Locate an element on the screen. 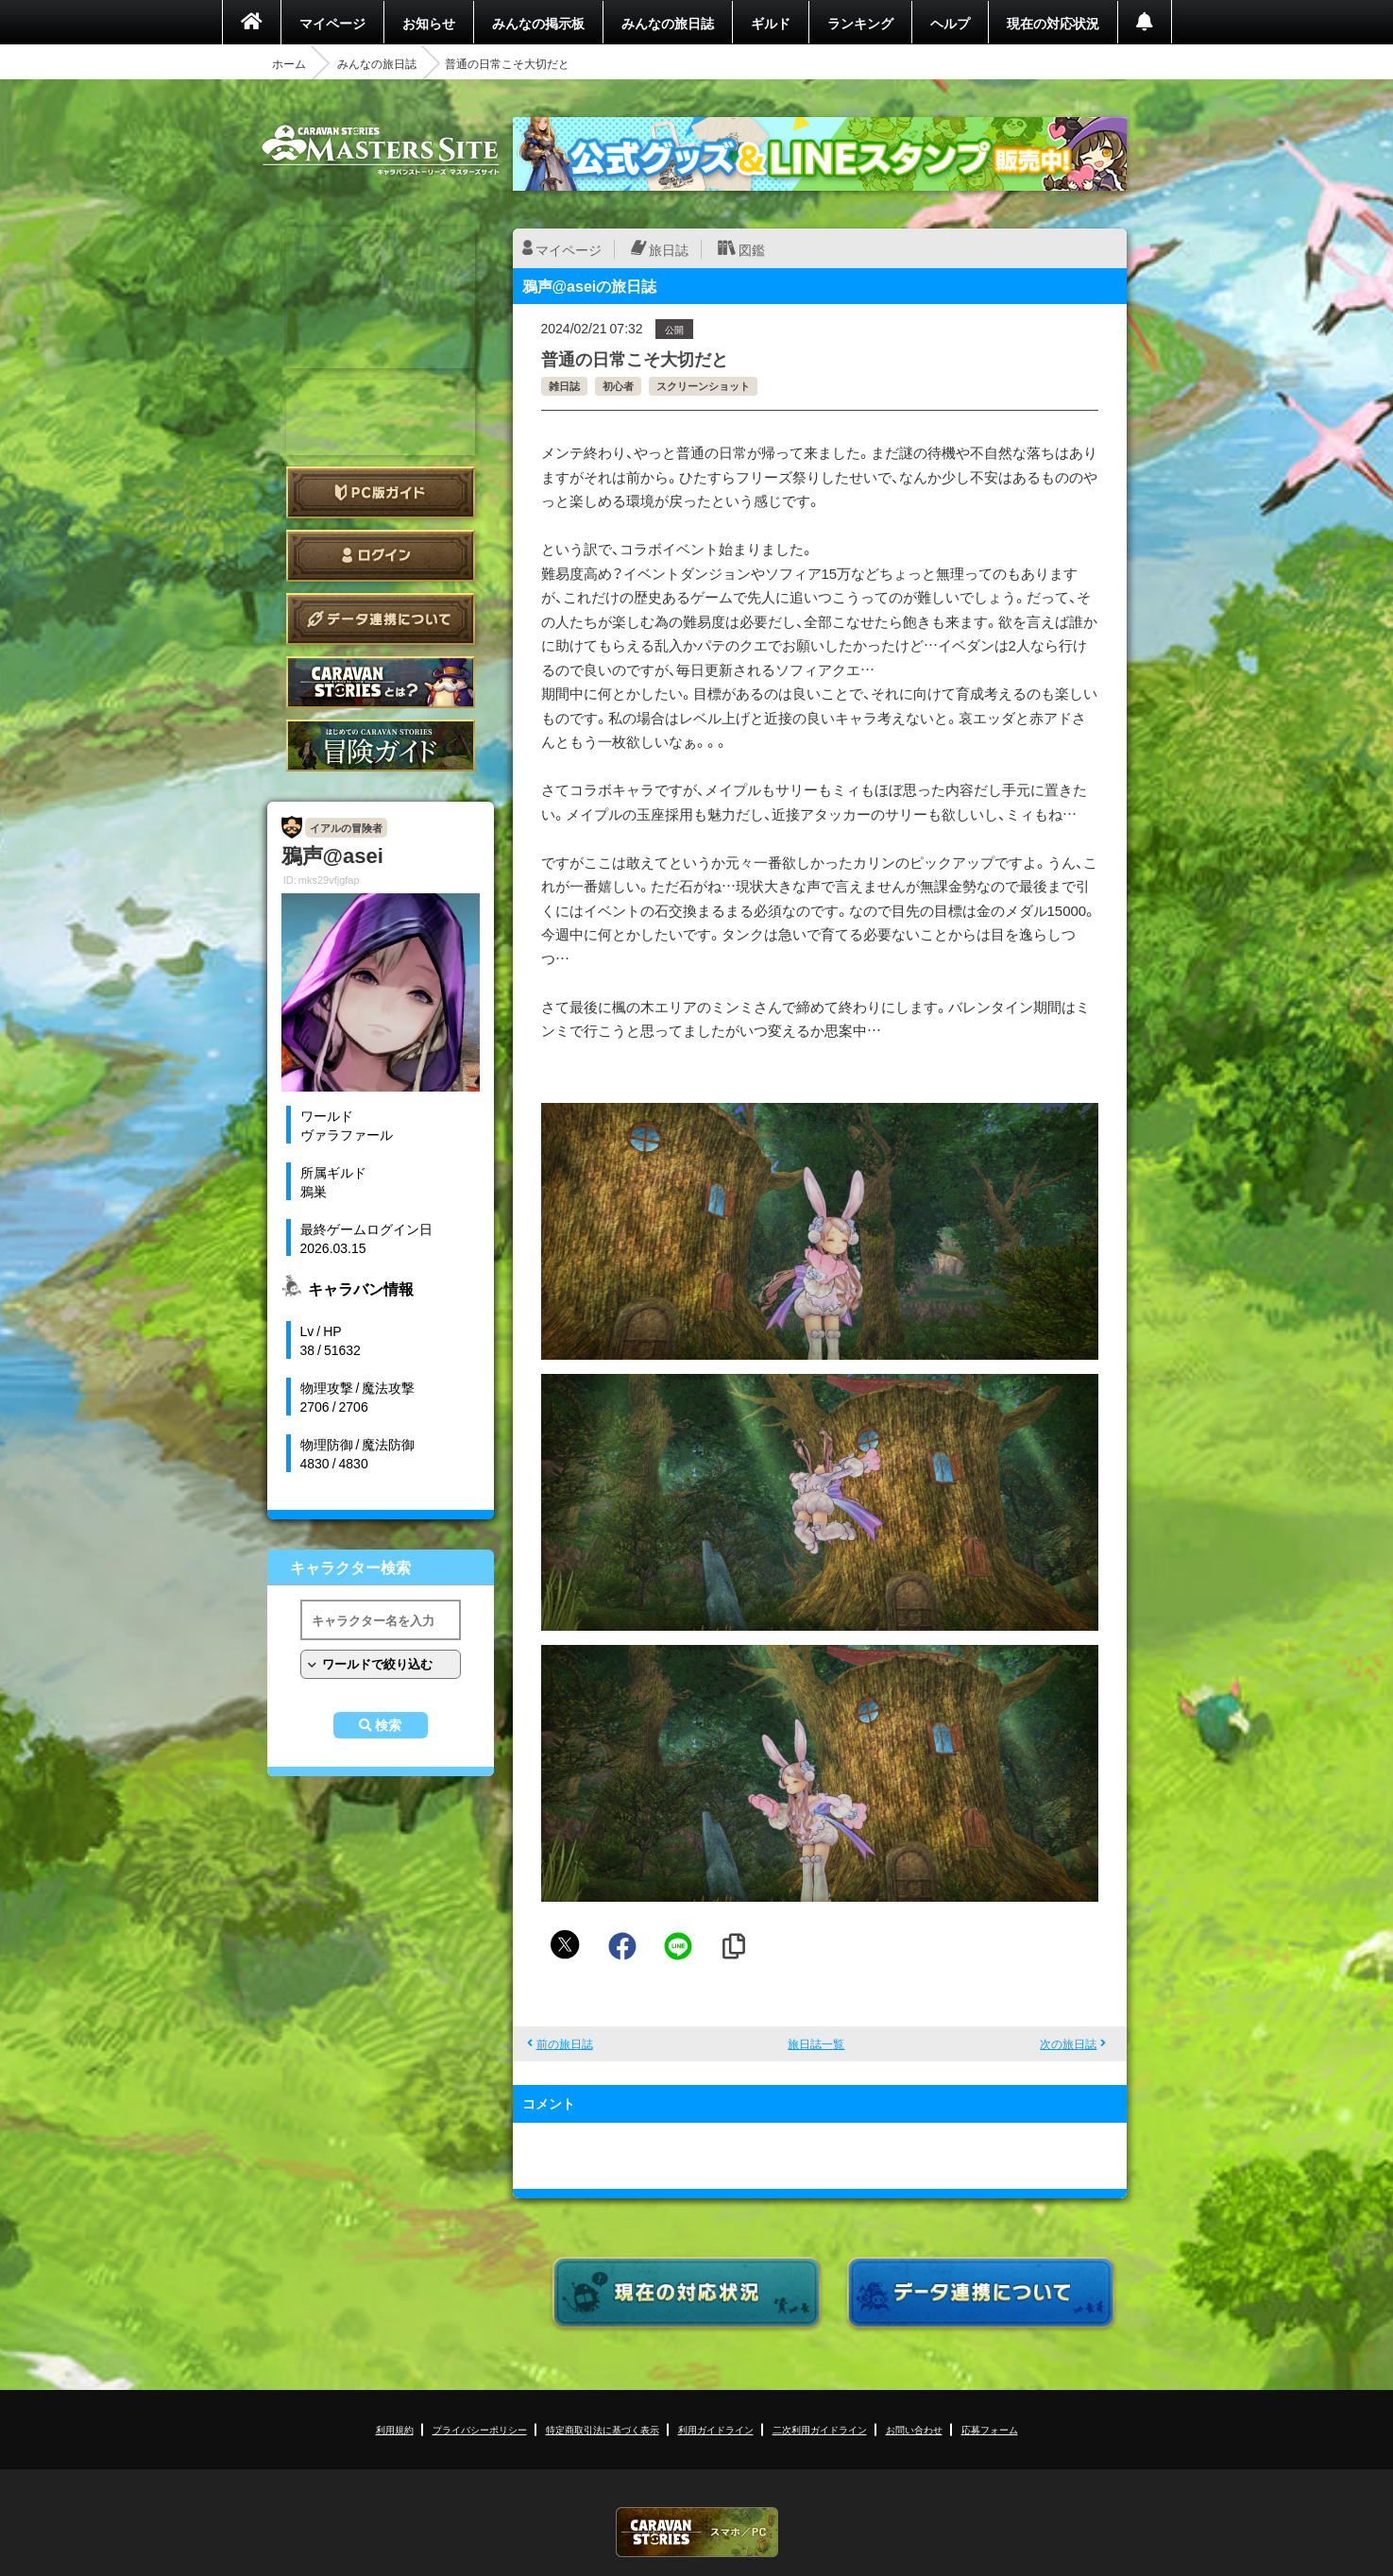 The width and height of the screenshot is (1393, 2576). マイページ is located at coordinates (332, 22).